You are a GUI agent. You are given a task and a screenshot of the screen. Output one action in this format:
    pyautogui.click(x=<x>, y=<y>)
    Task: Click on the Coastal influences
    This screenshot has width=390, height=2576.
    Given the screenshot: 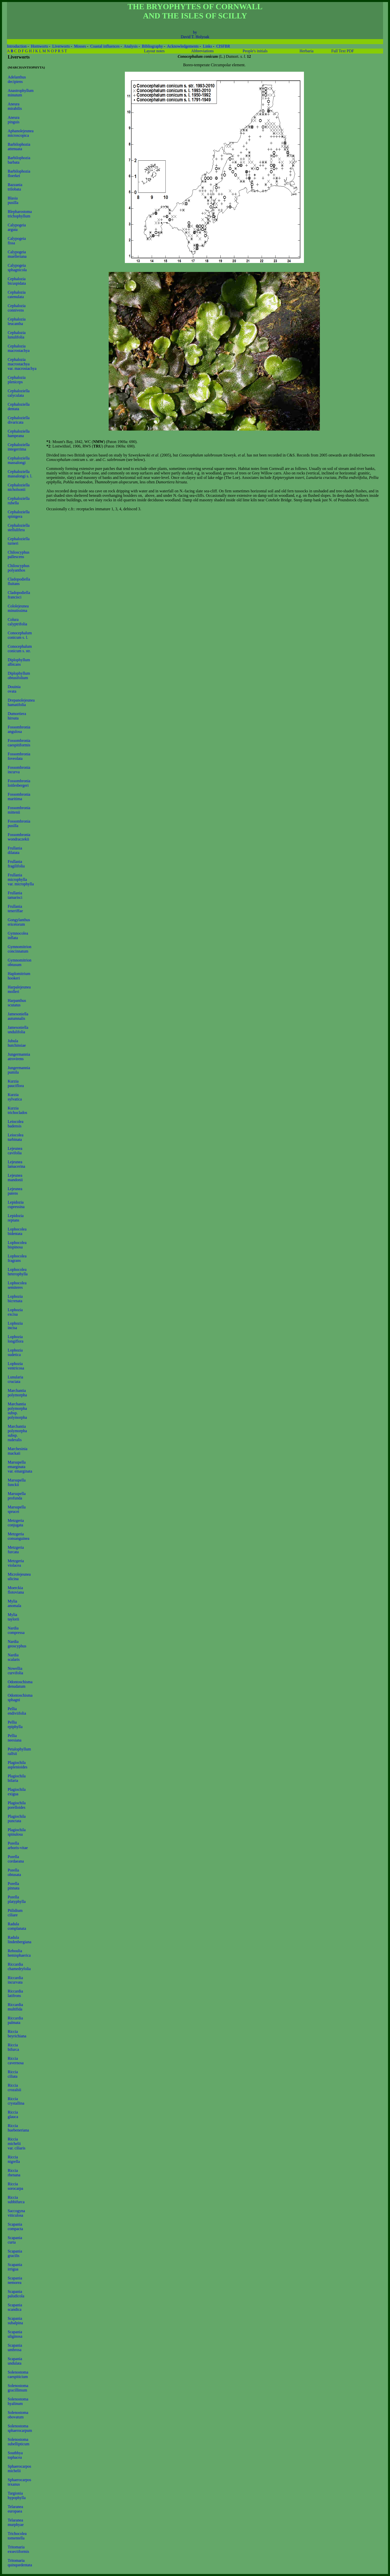 What is the action you would take?
    pyautogui.click(x=105, y=46)
    